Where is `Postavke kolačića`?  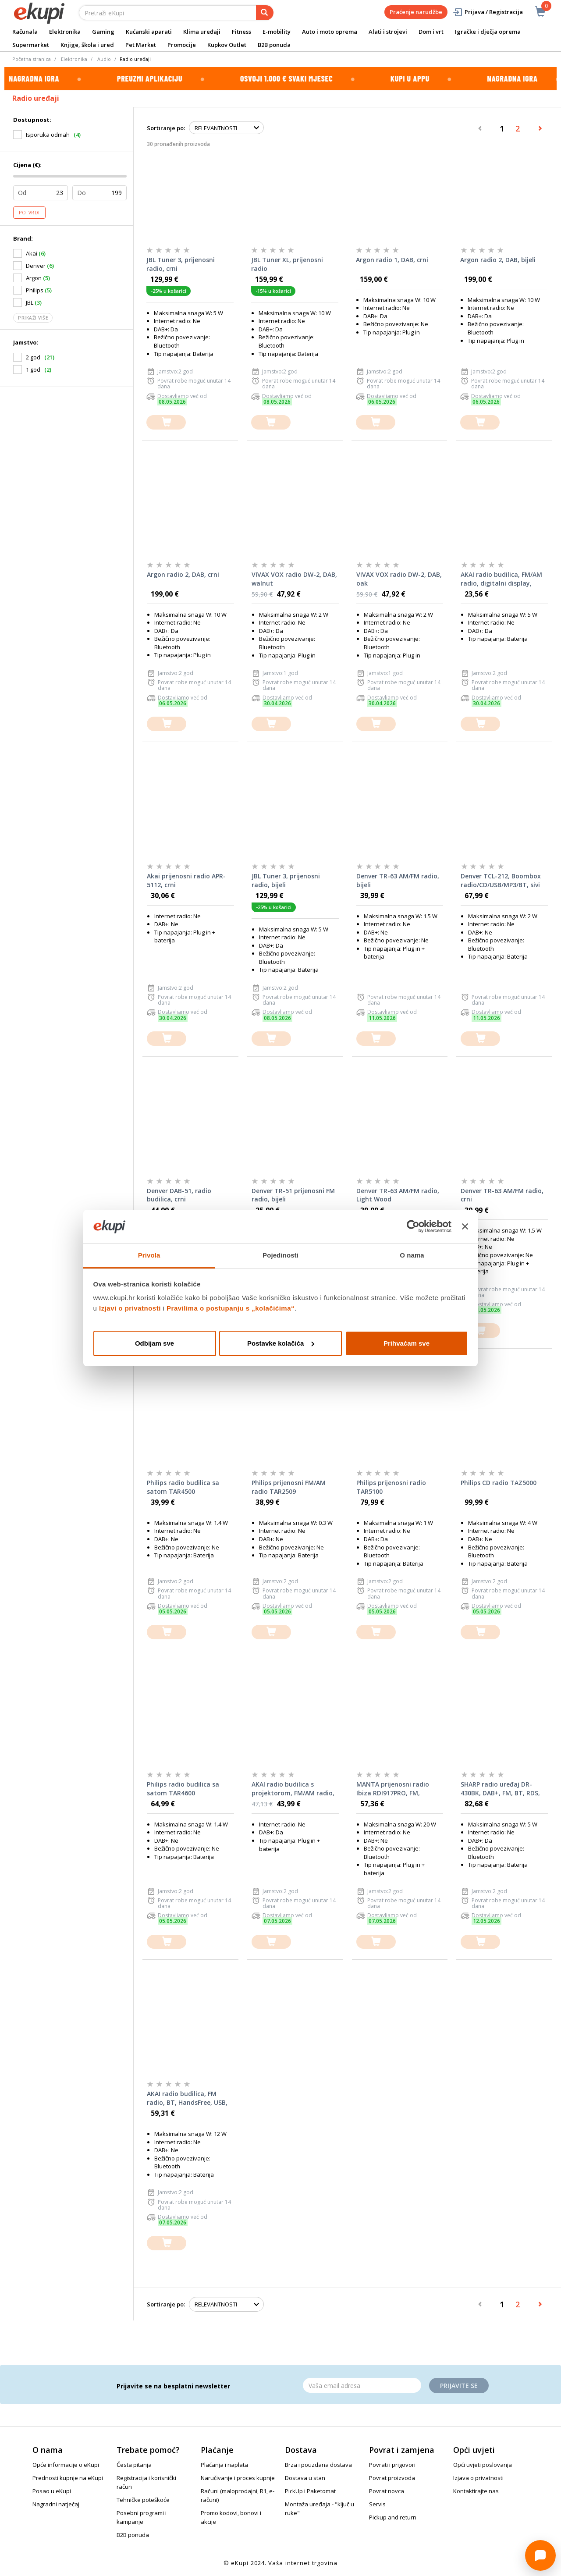
Postavke kolačića is located at coordinates (280, 1343).